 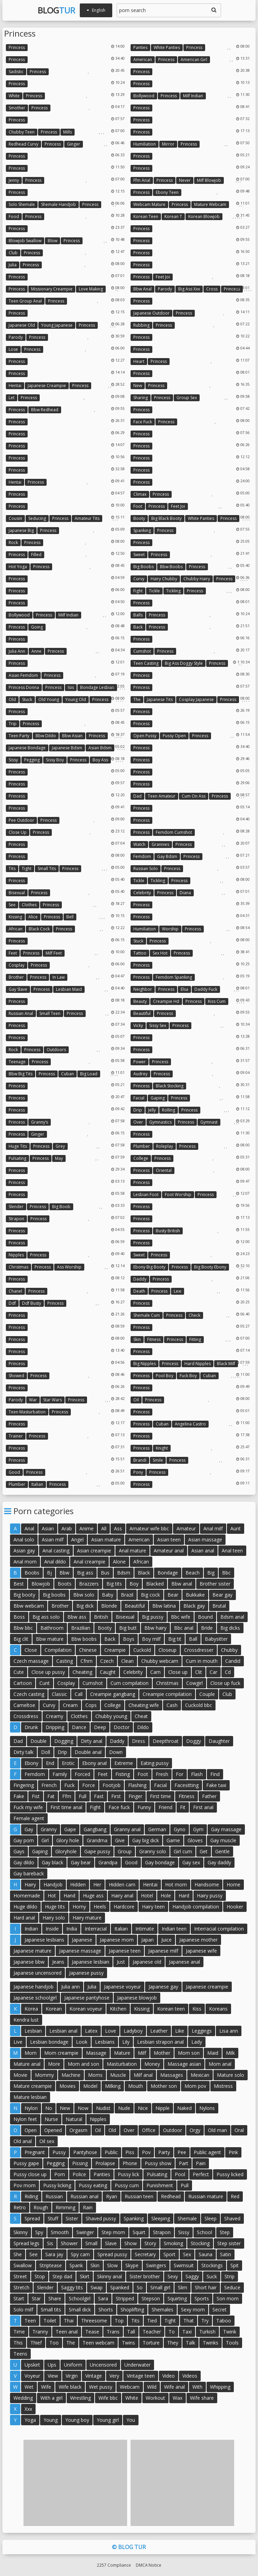 I want to click on Cuckold, so click(x=142, y=1650).